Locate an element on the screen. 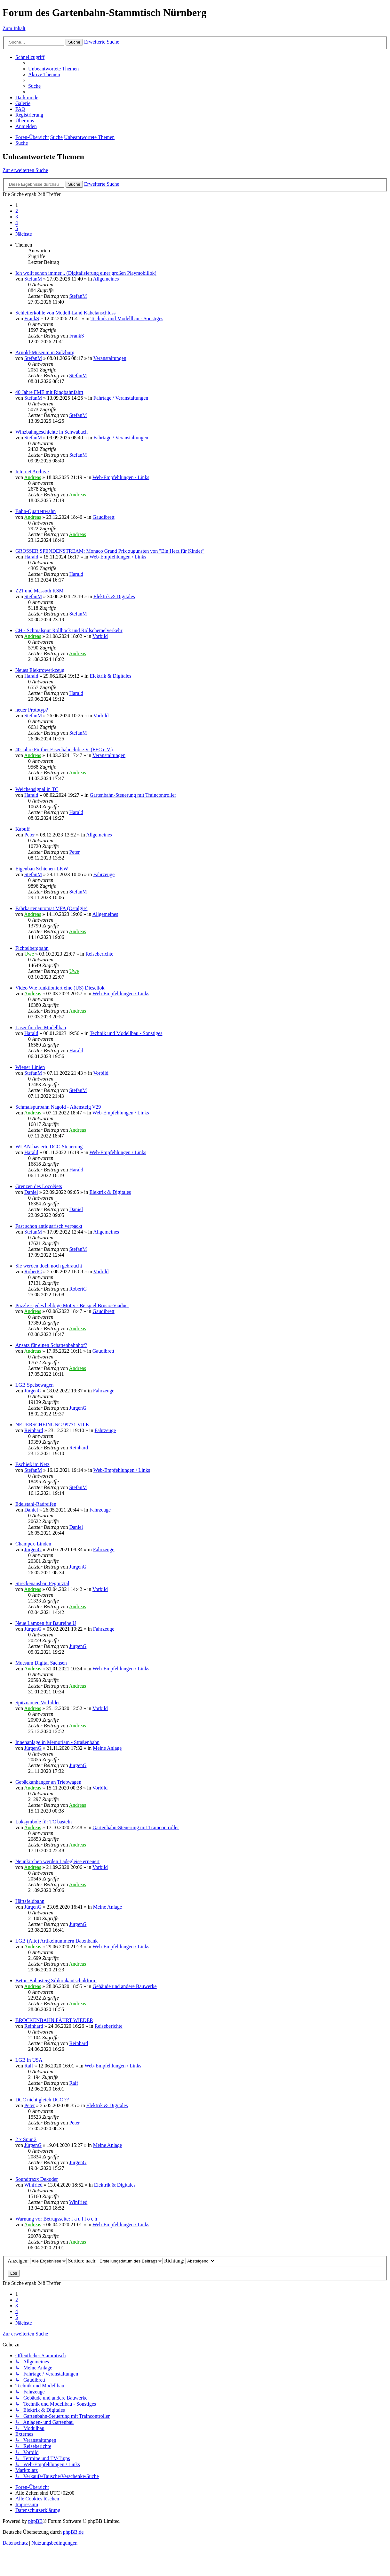 The image size is (390, 2576). Champex-Linden is located at coordinates (33, 1543).